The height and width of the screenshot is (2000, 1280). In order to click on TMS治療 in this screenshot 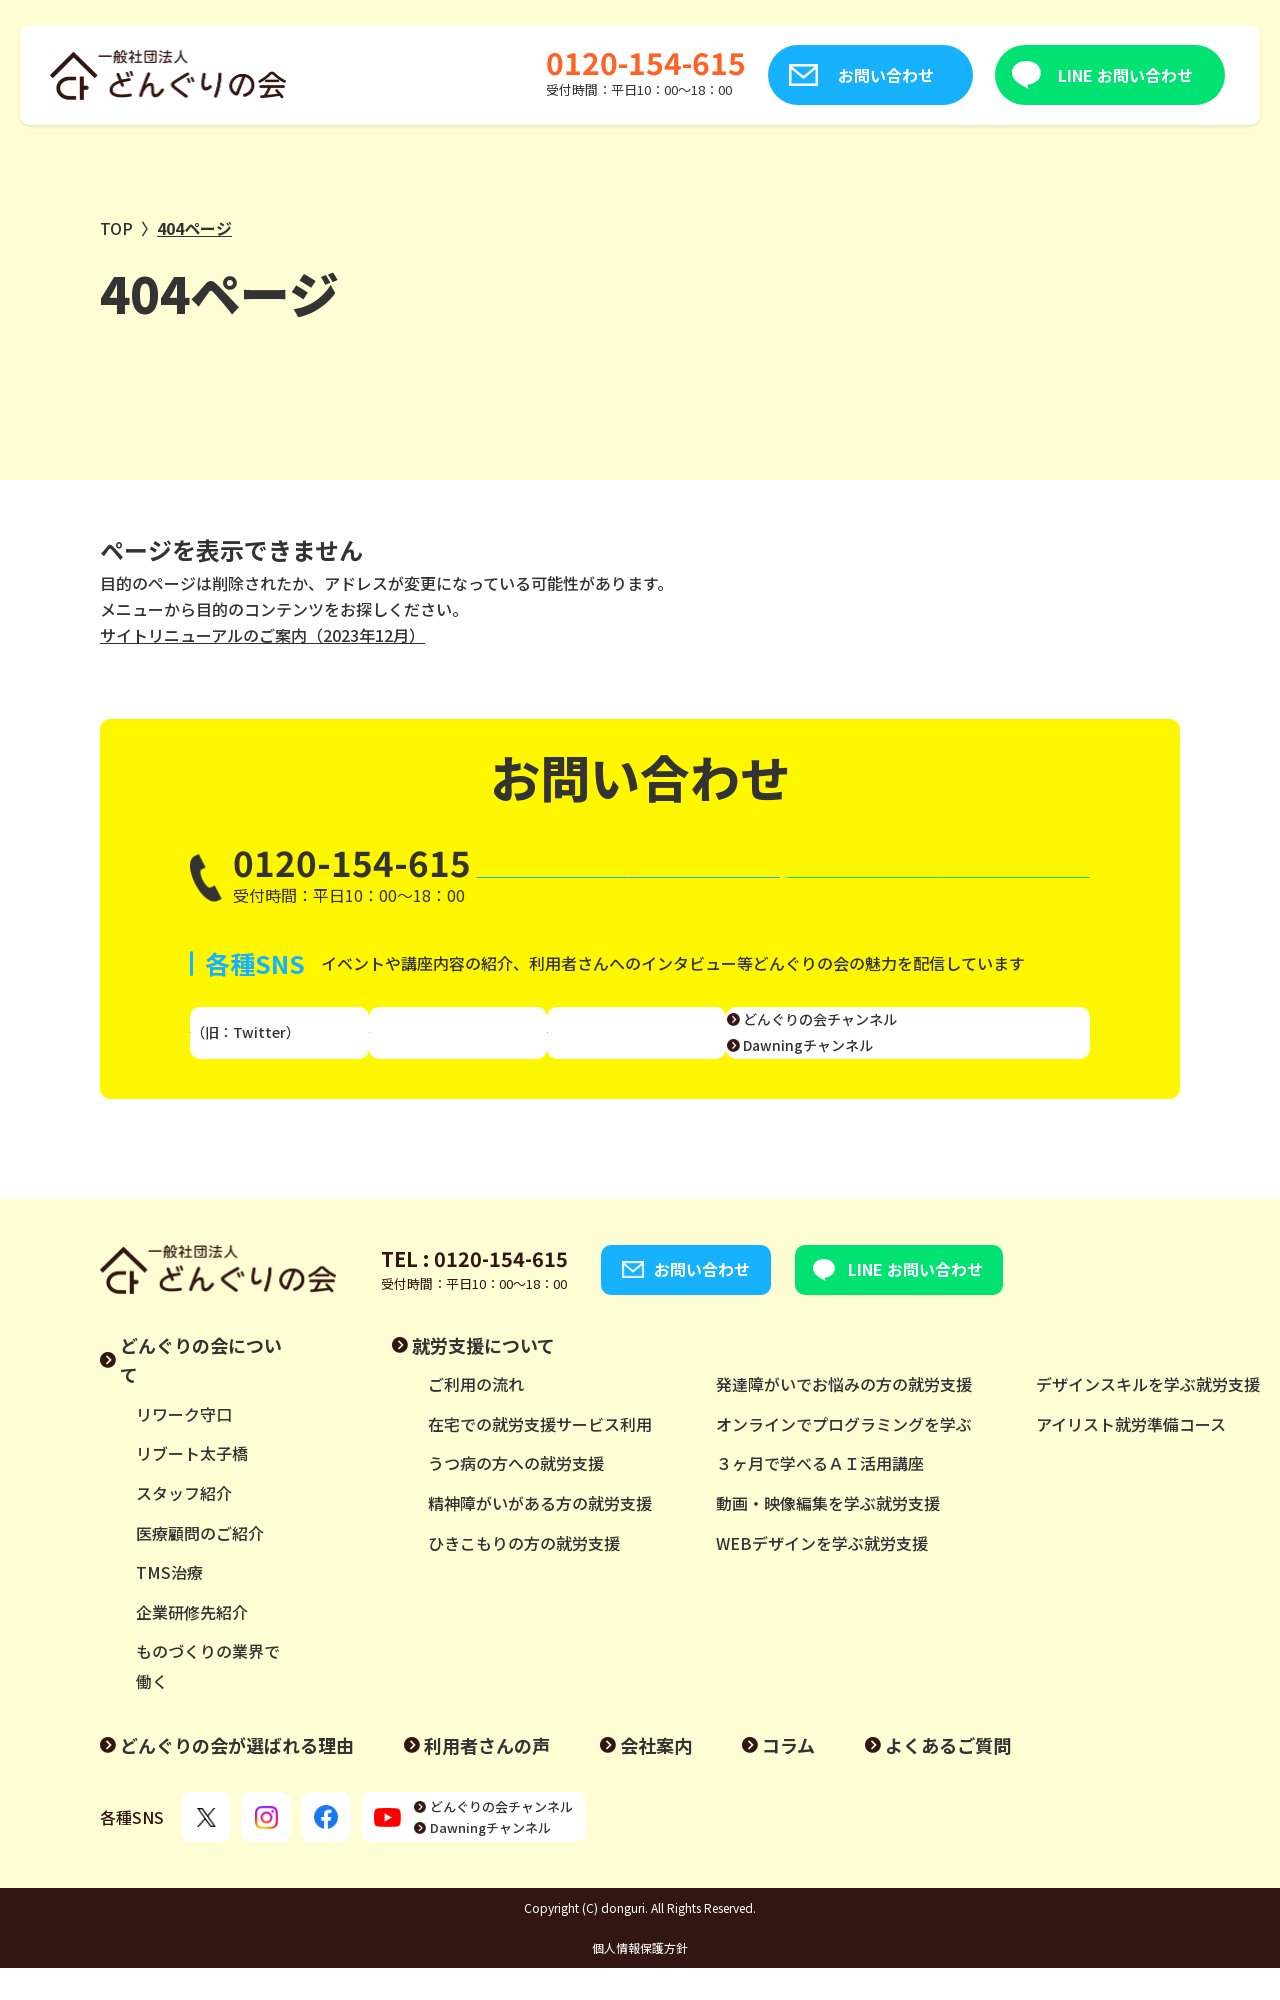, I will do `click(169, 1604)`.